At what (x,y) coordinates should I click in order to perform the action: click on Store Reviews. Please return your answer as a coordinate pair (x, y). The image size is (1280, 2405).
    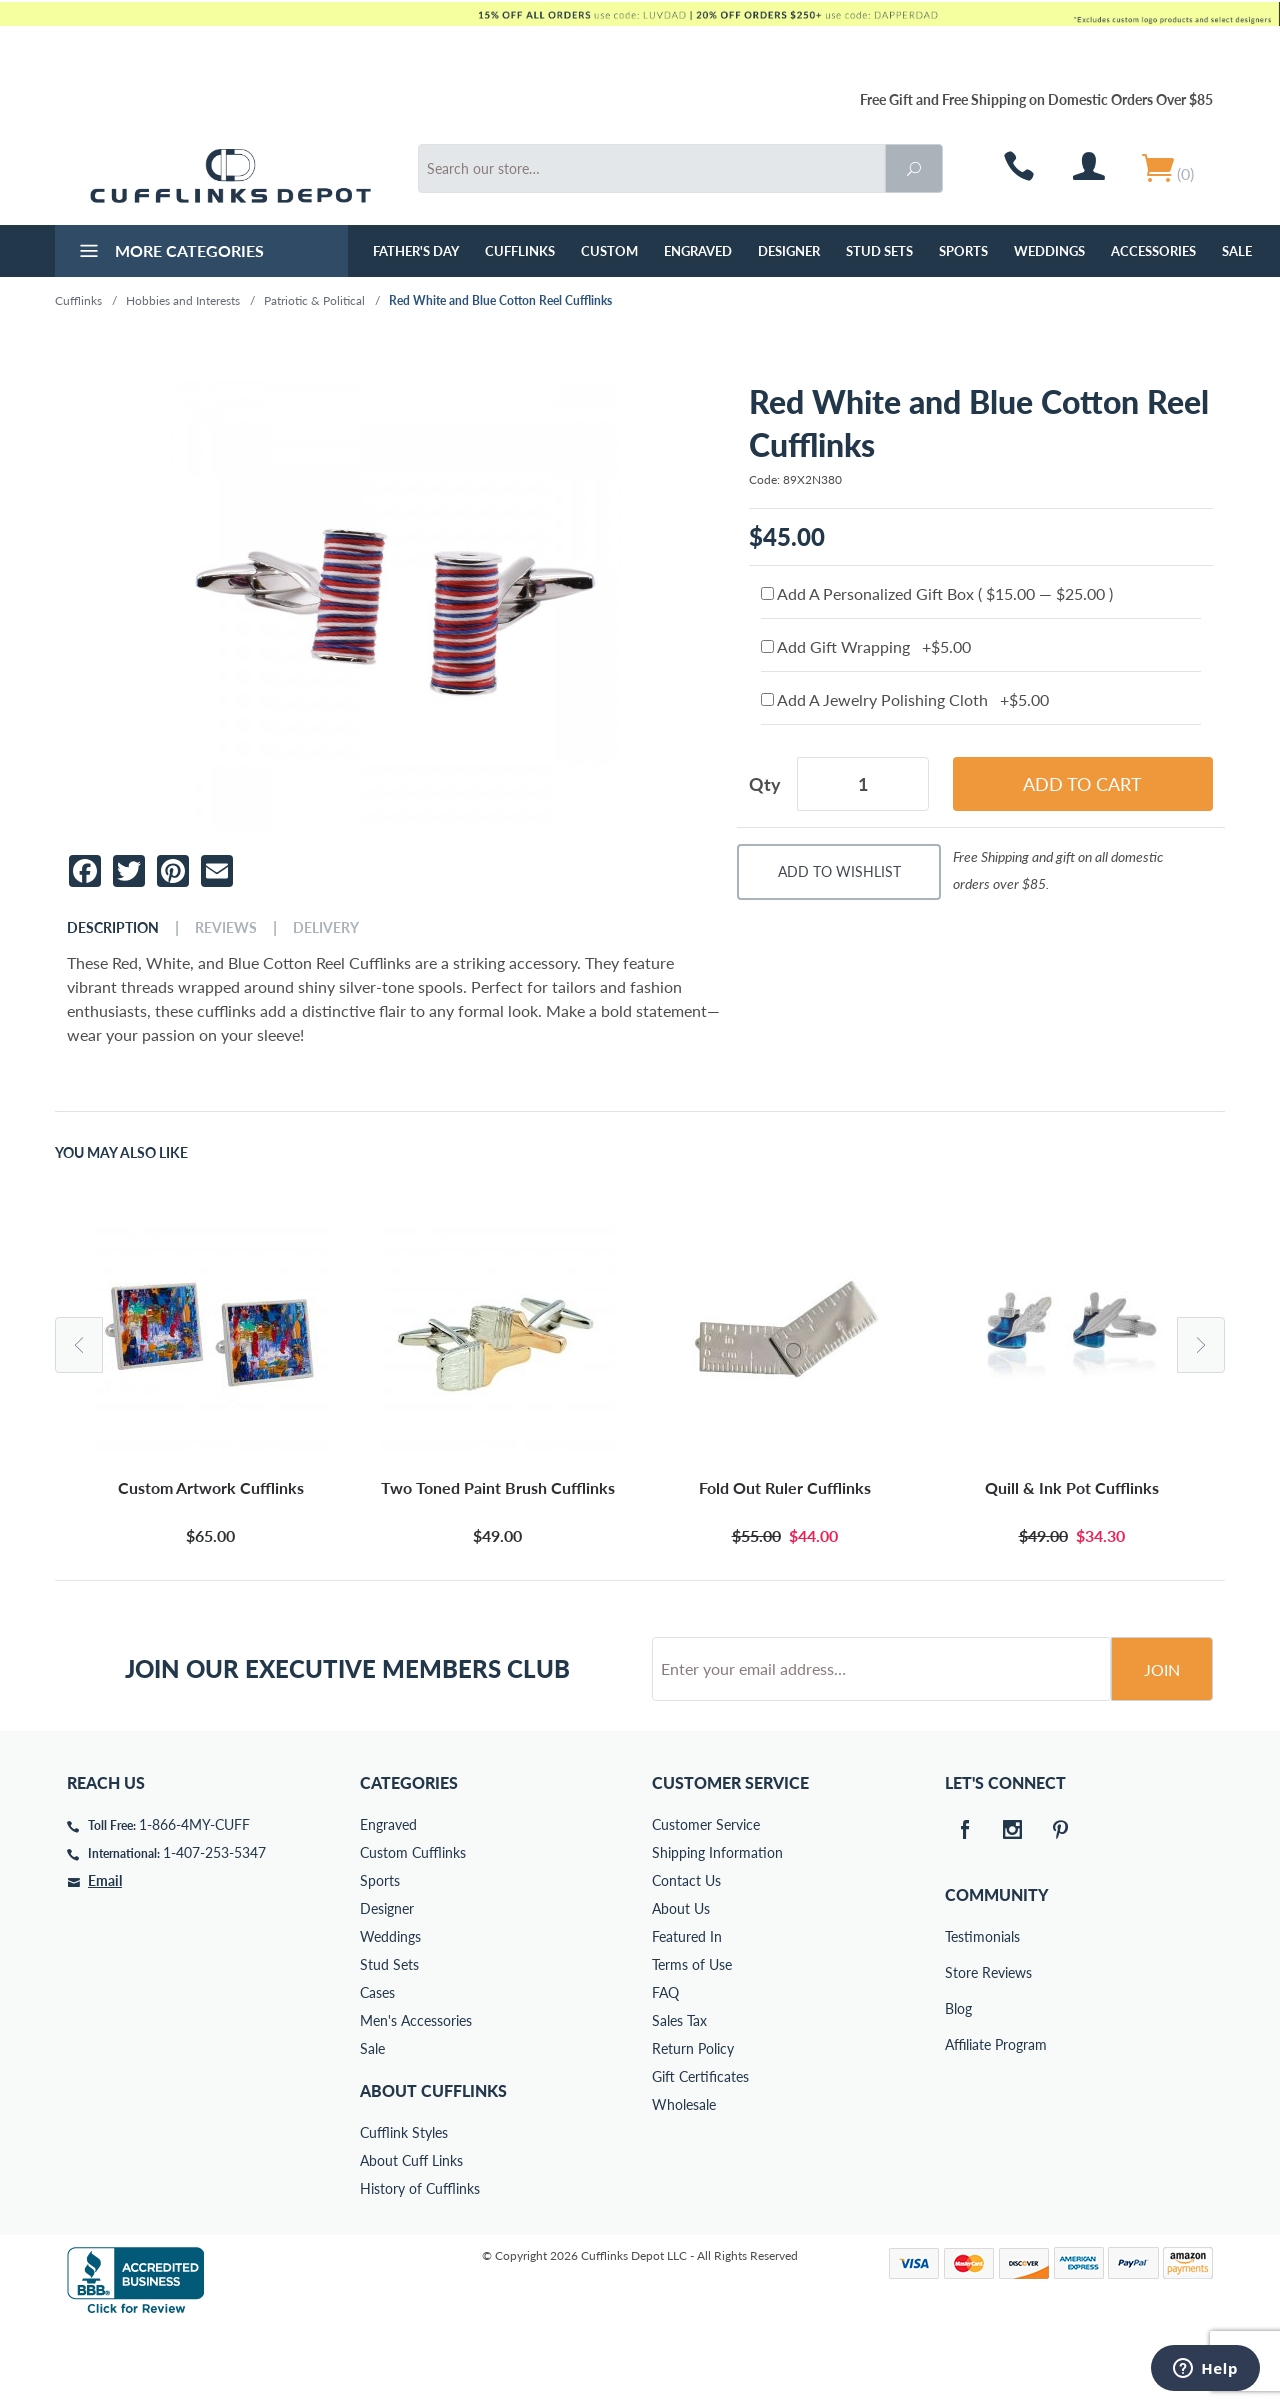
    Looking at the image, I should click on (959, 2048).